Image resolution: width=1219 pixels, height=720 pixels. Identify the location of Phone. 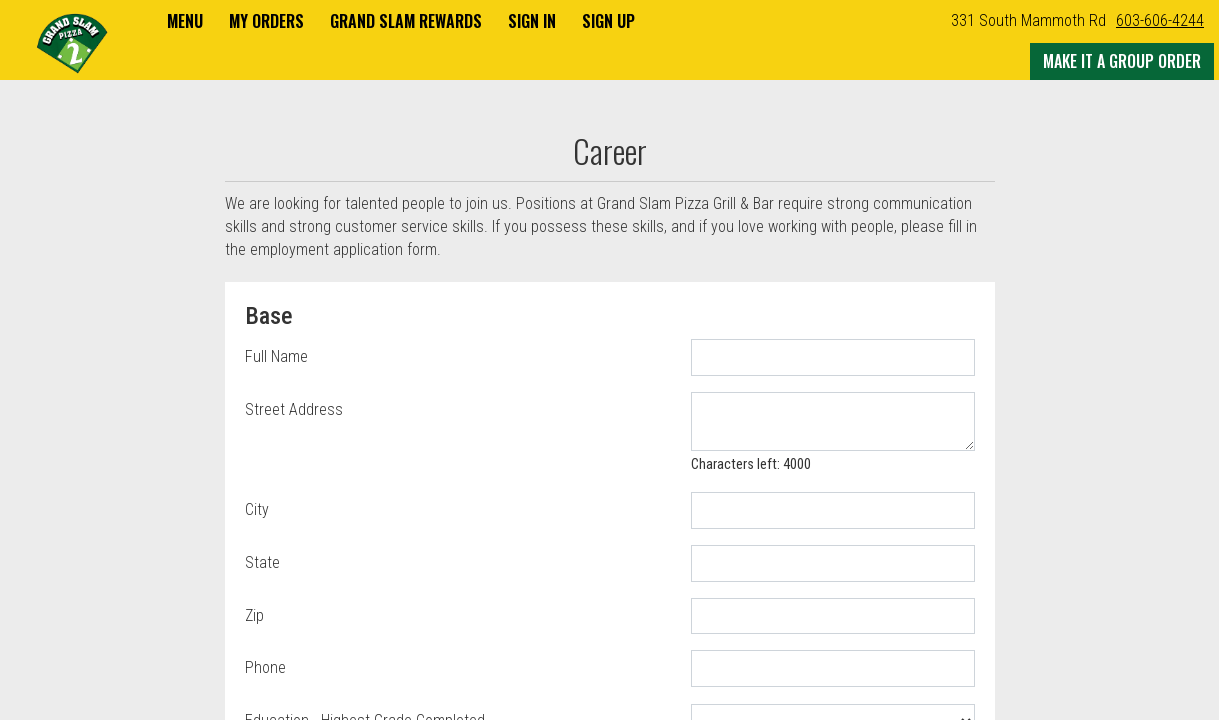
(265, 667).